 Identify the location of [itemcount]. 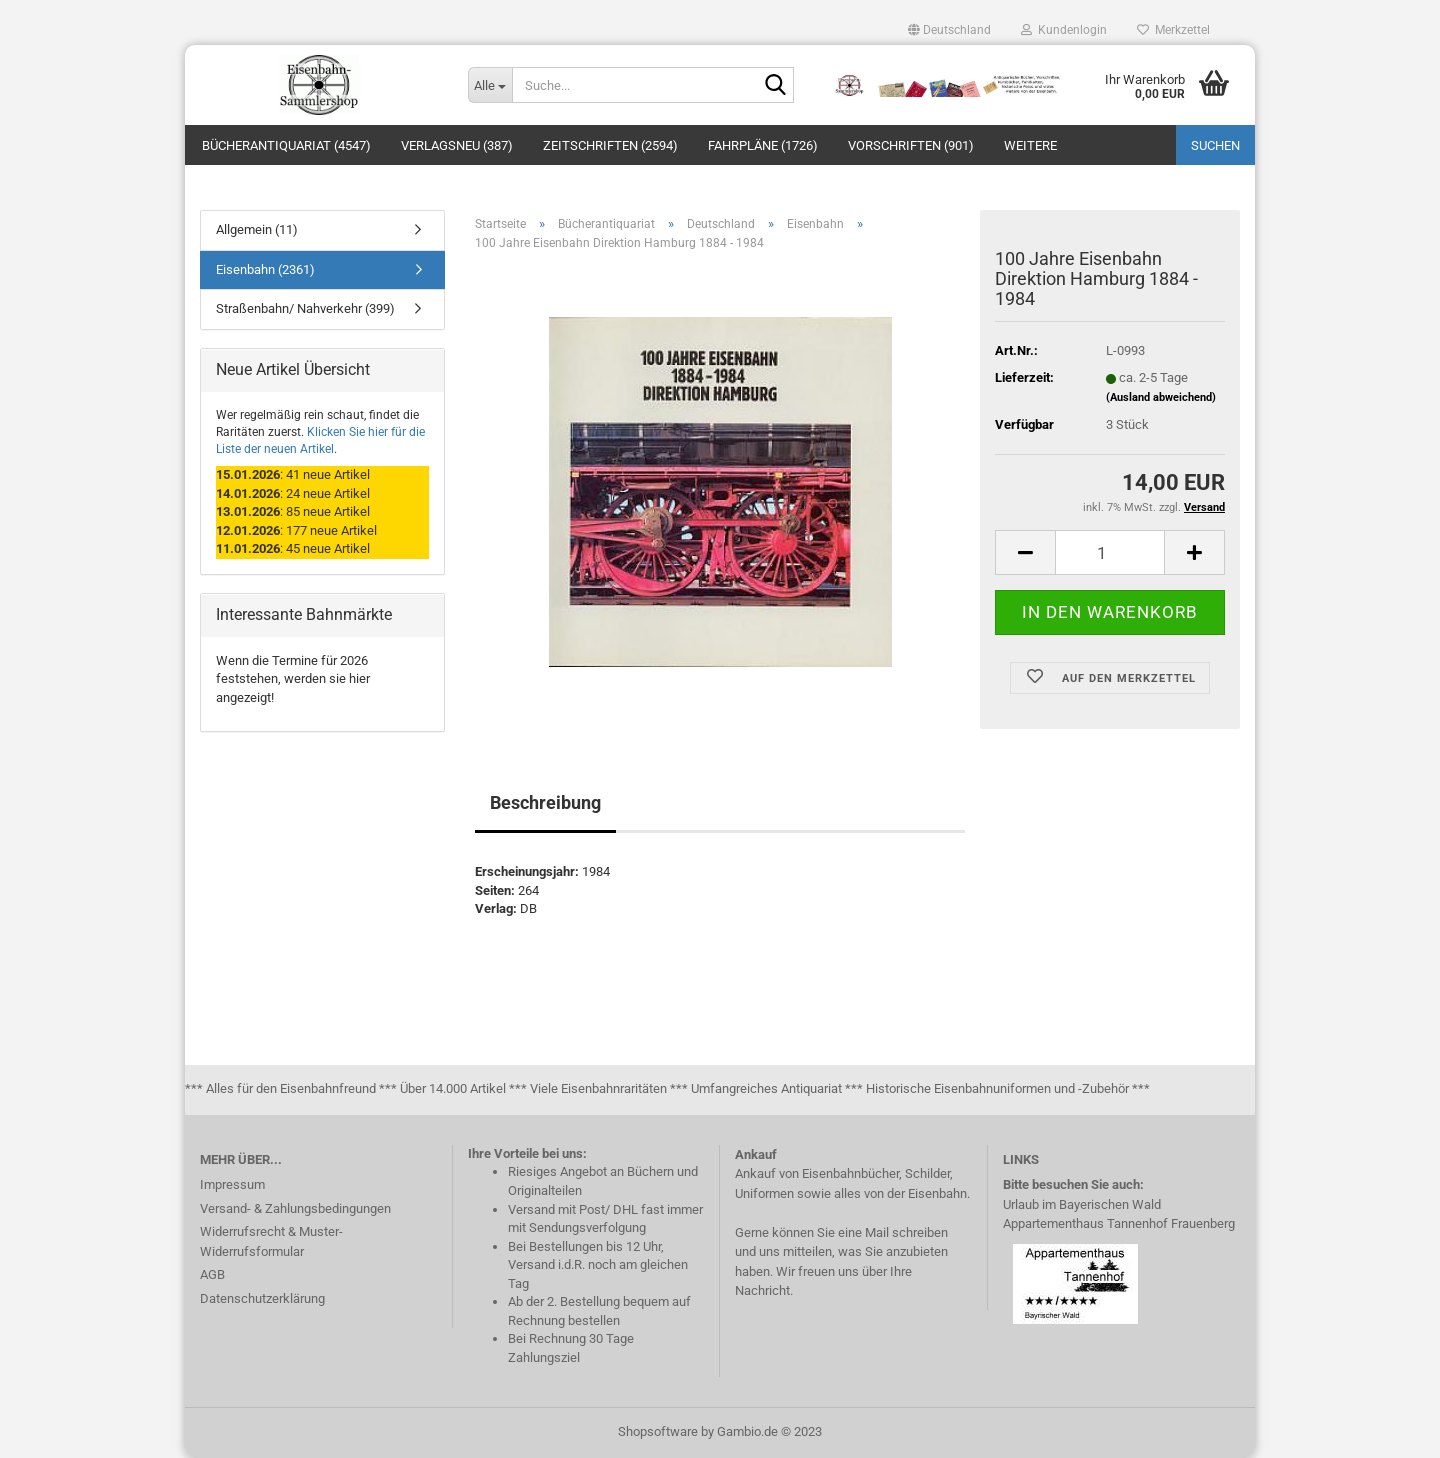
(1110, 552).